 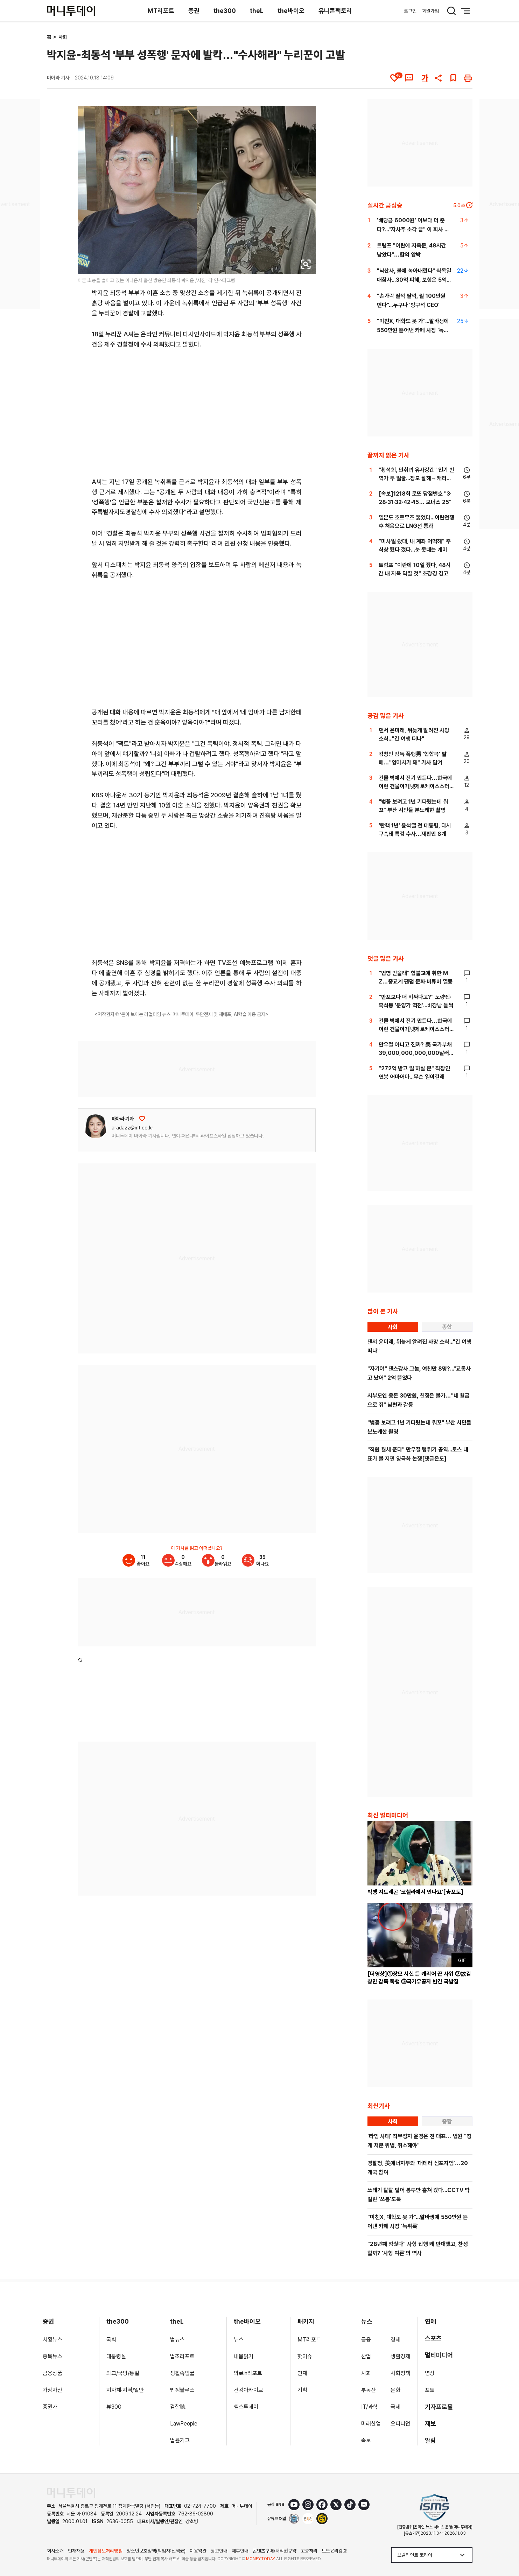 What do you see at coordinates (371, 2423) in the screenshot?
I see `미래산업` at bounding box center [371, 2423].